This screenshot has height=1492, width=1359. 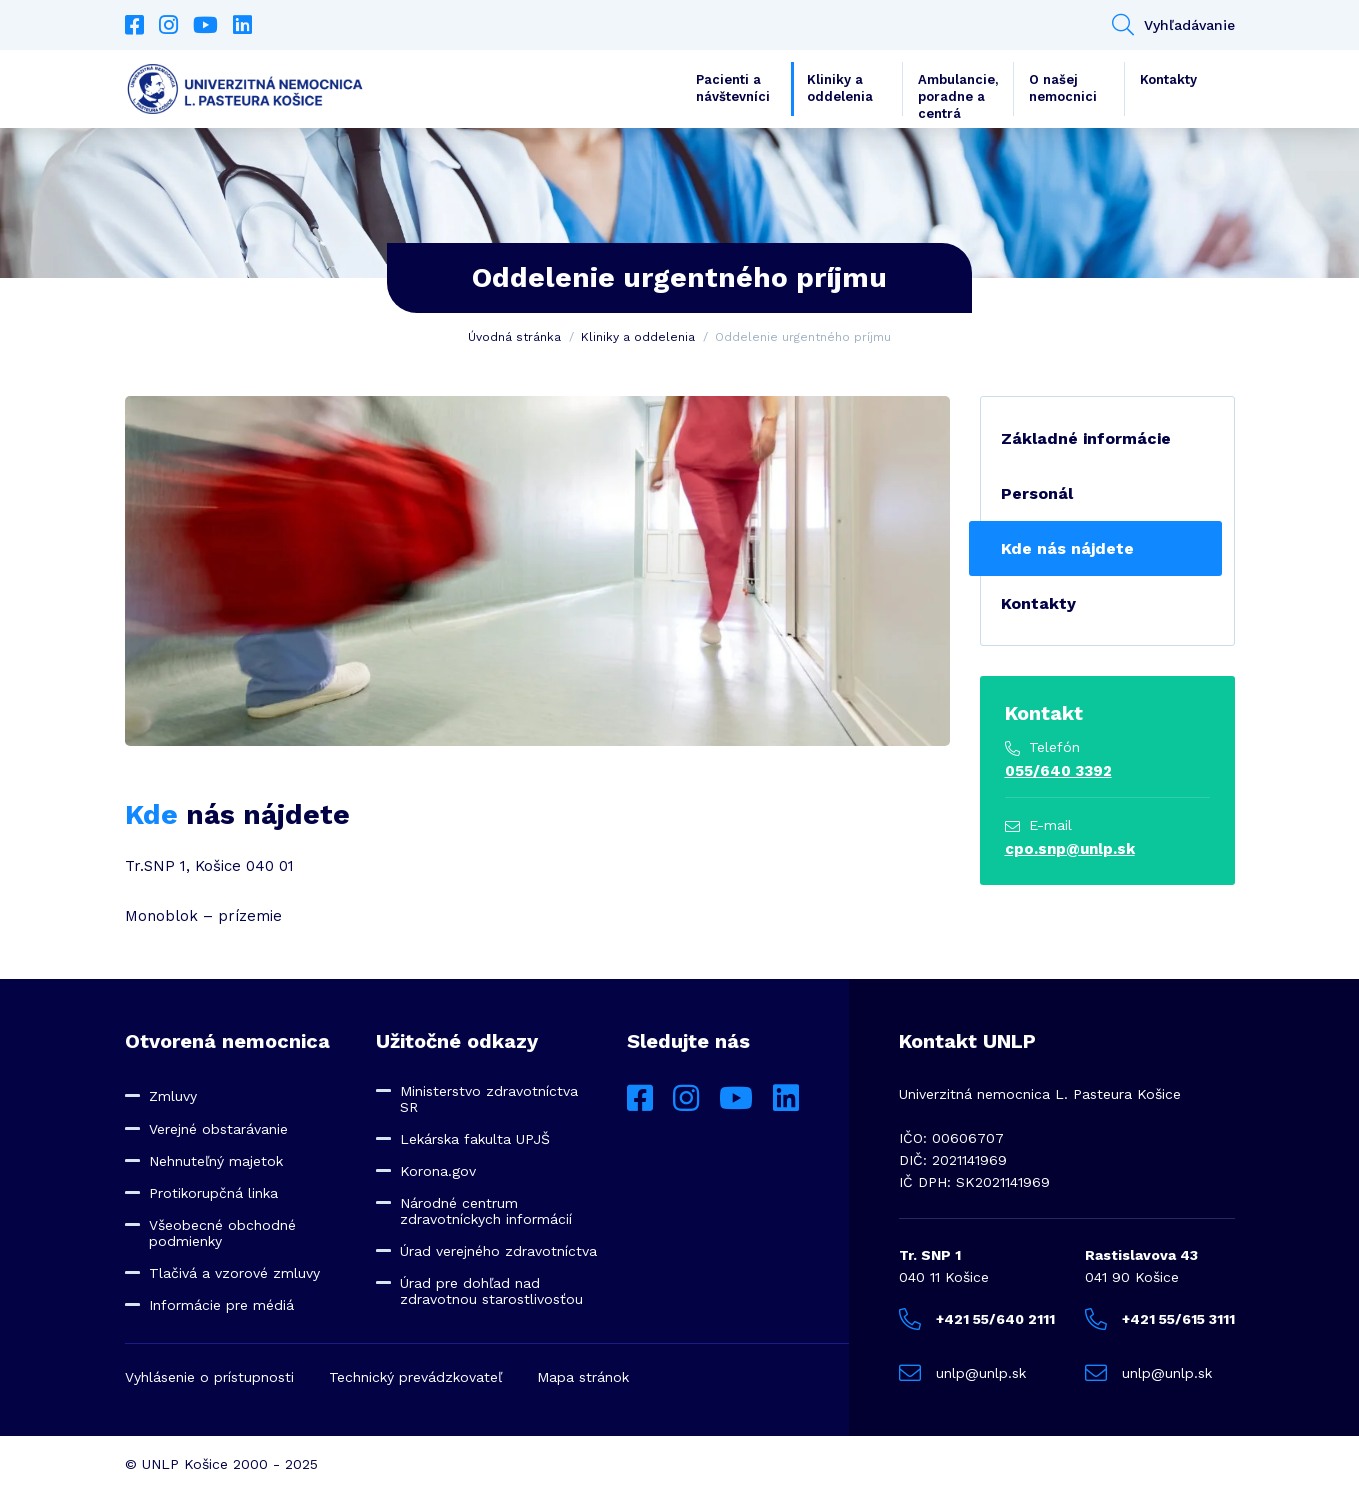 I want to click on 055/640 3392, so click(x=1058, y=771).